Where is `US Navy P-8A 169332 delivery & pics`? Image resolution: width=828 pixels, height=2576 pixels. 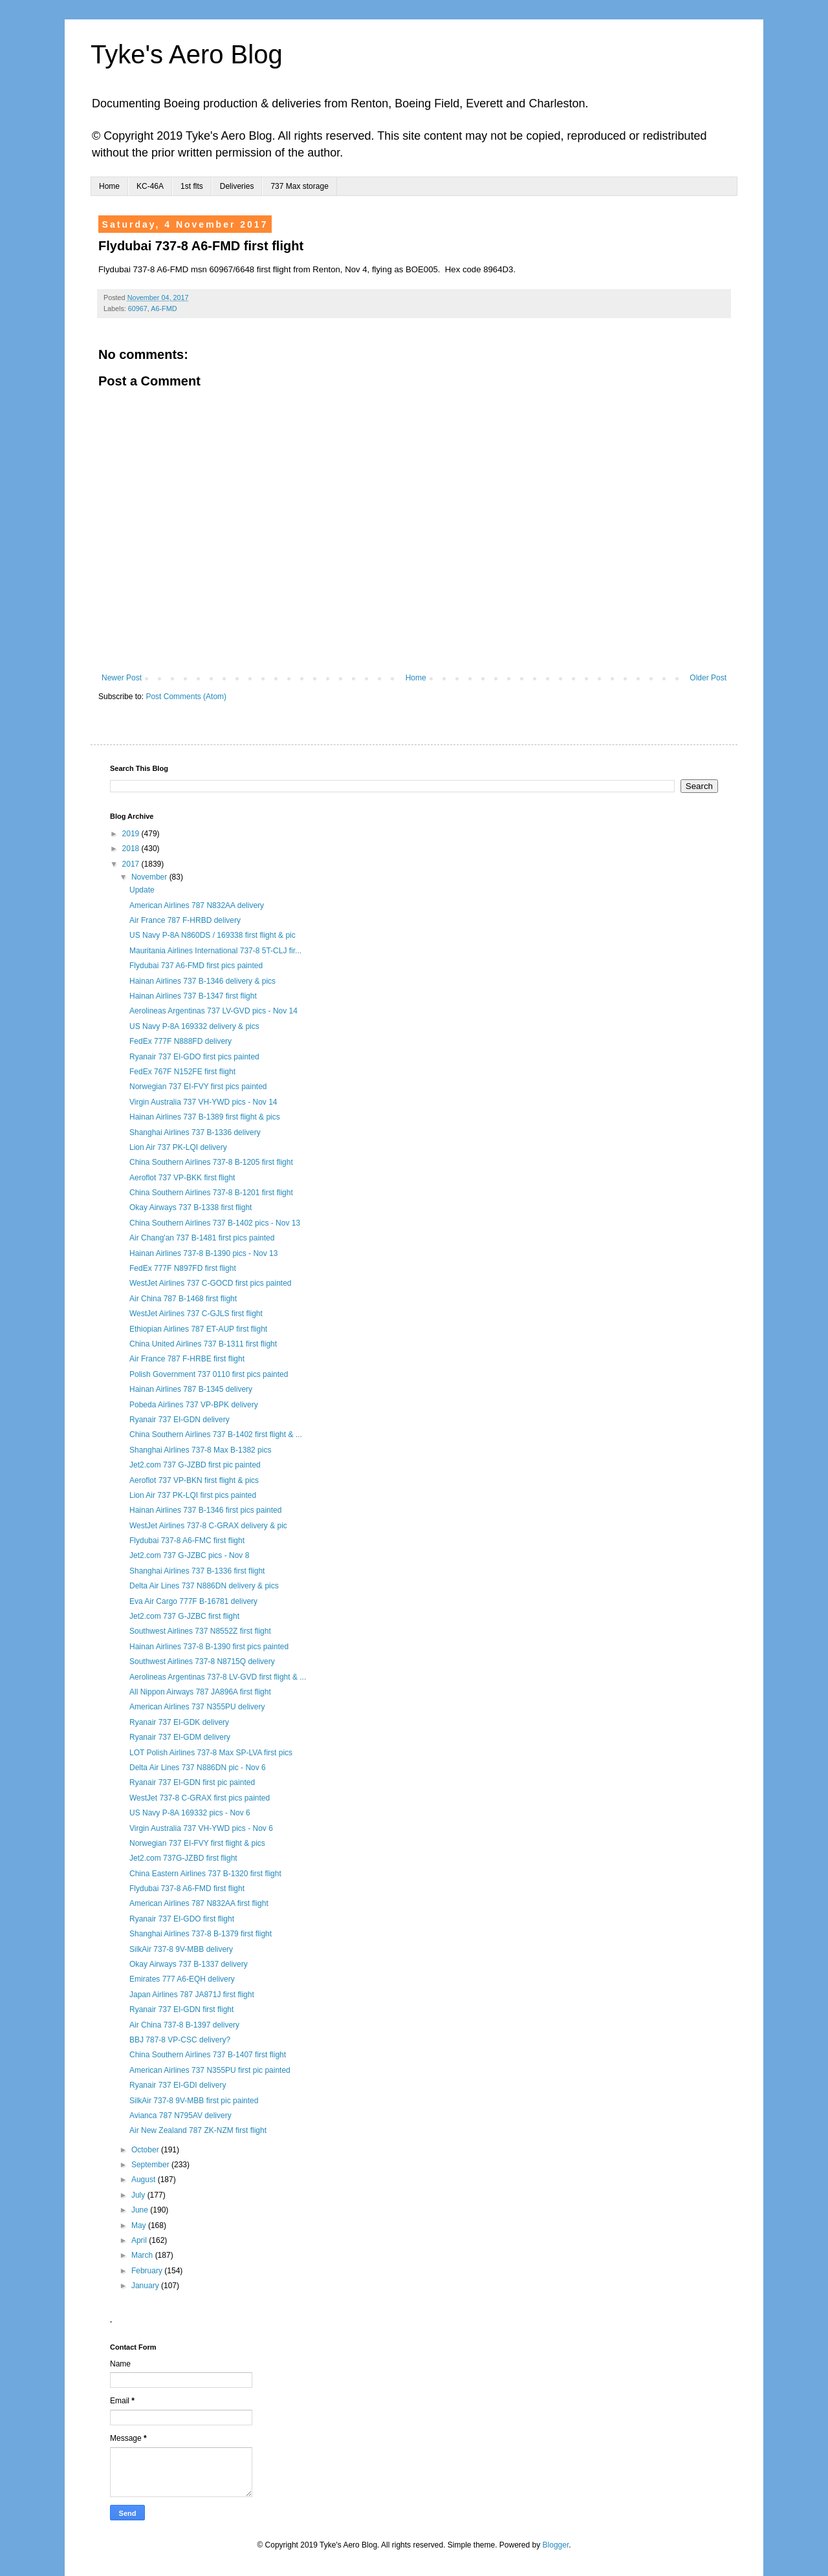 US Navy P-8A 169332 delivery & pics is located at coordinates (194, 1026).